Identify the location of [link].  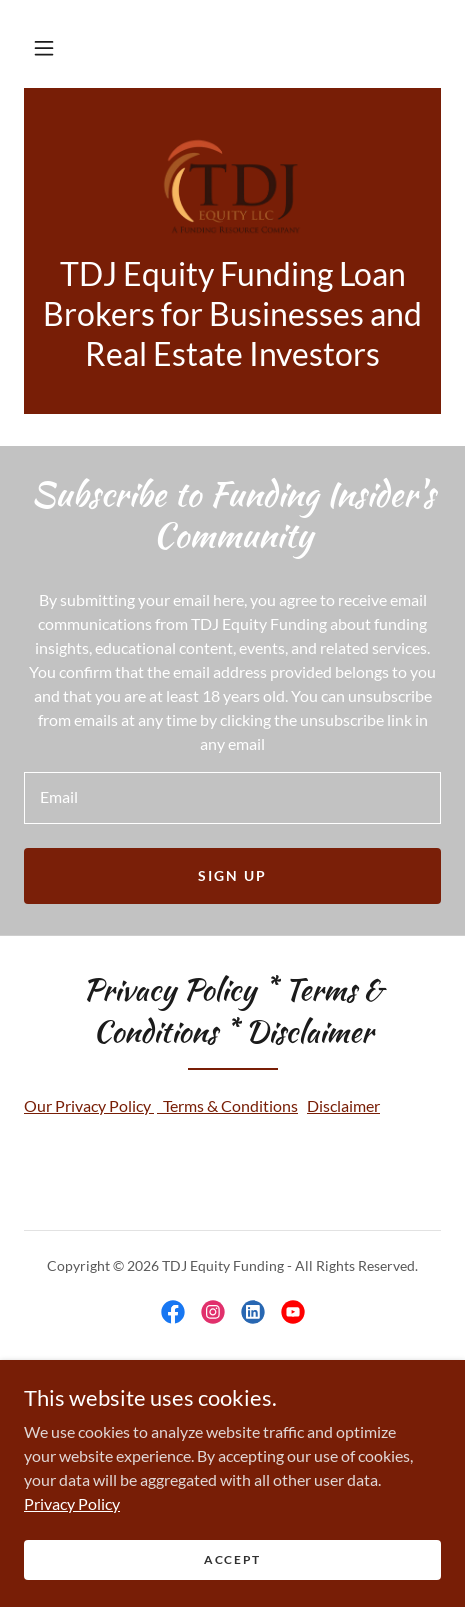
(232, 183).